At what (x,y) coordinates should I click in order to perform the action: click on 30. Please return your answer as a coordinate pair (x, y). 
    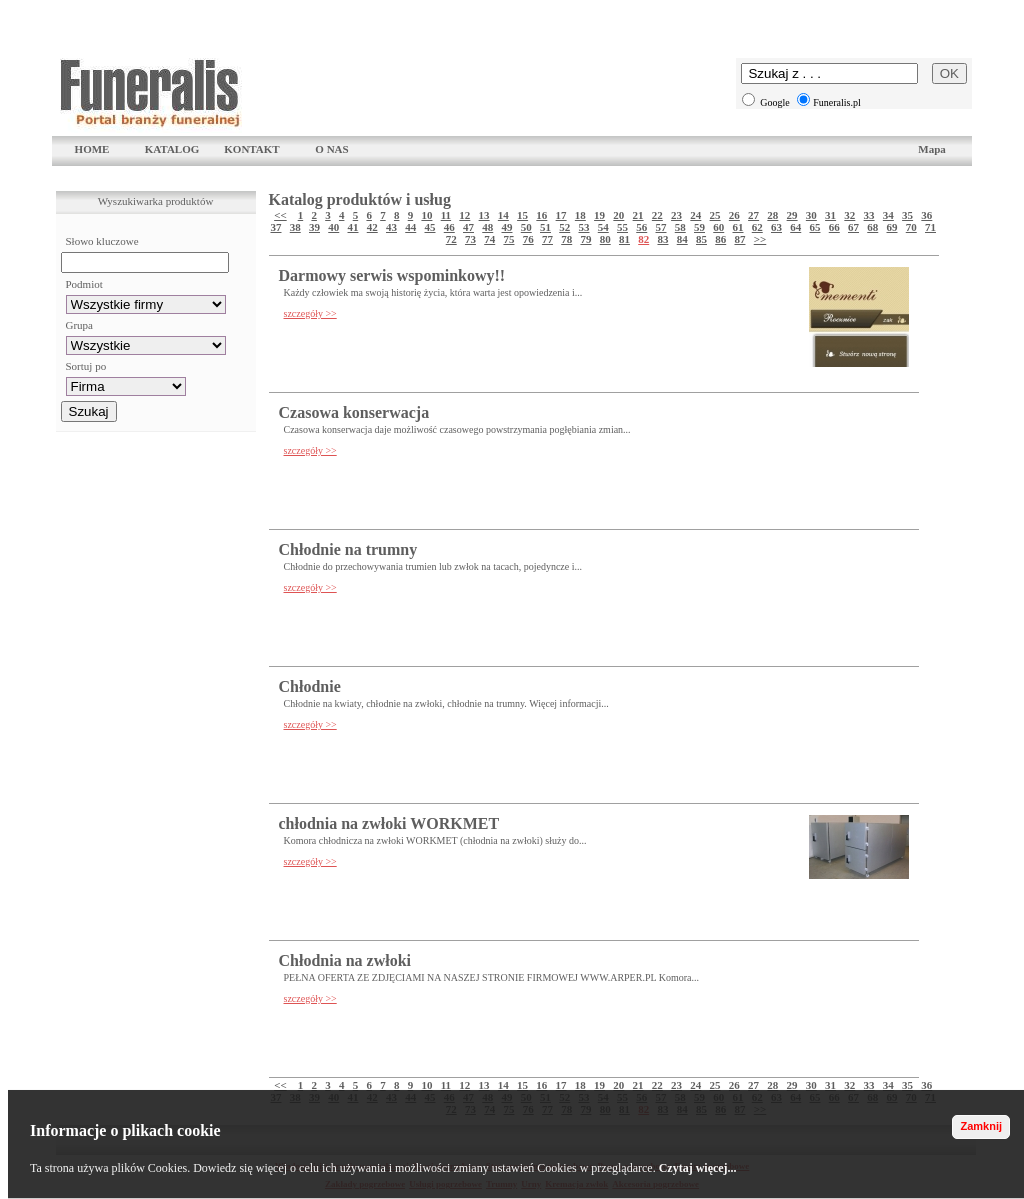
    Looking at the image, I should click on (811, 215).